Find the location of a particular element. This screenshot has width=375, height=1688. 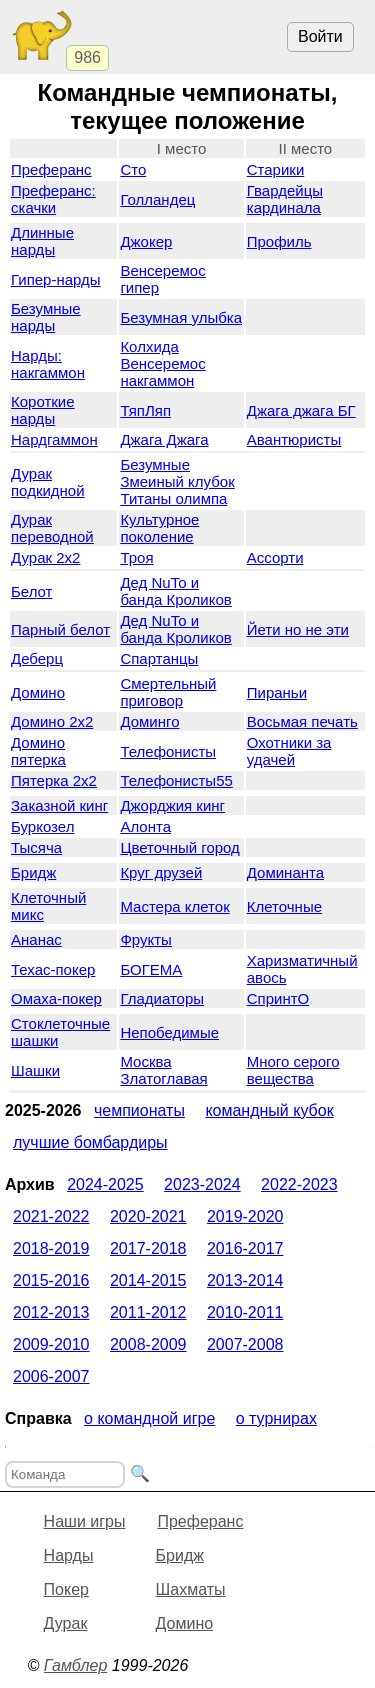

Дурак is located at coordinates (66, 1623).